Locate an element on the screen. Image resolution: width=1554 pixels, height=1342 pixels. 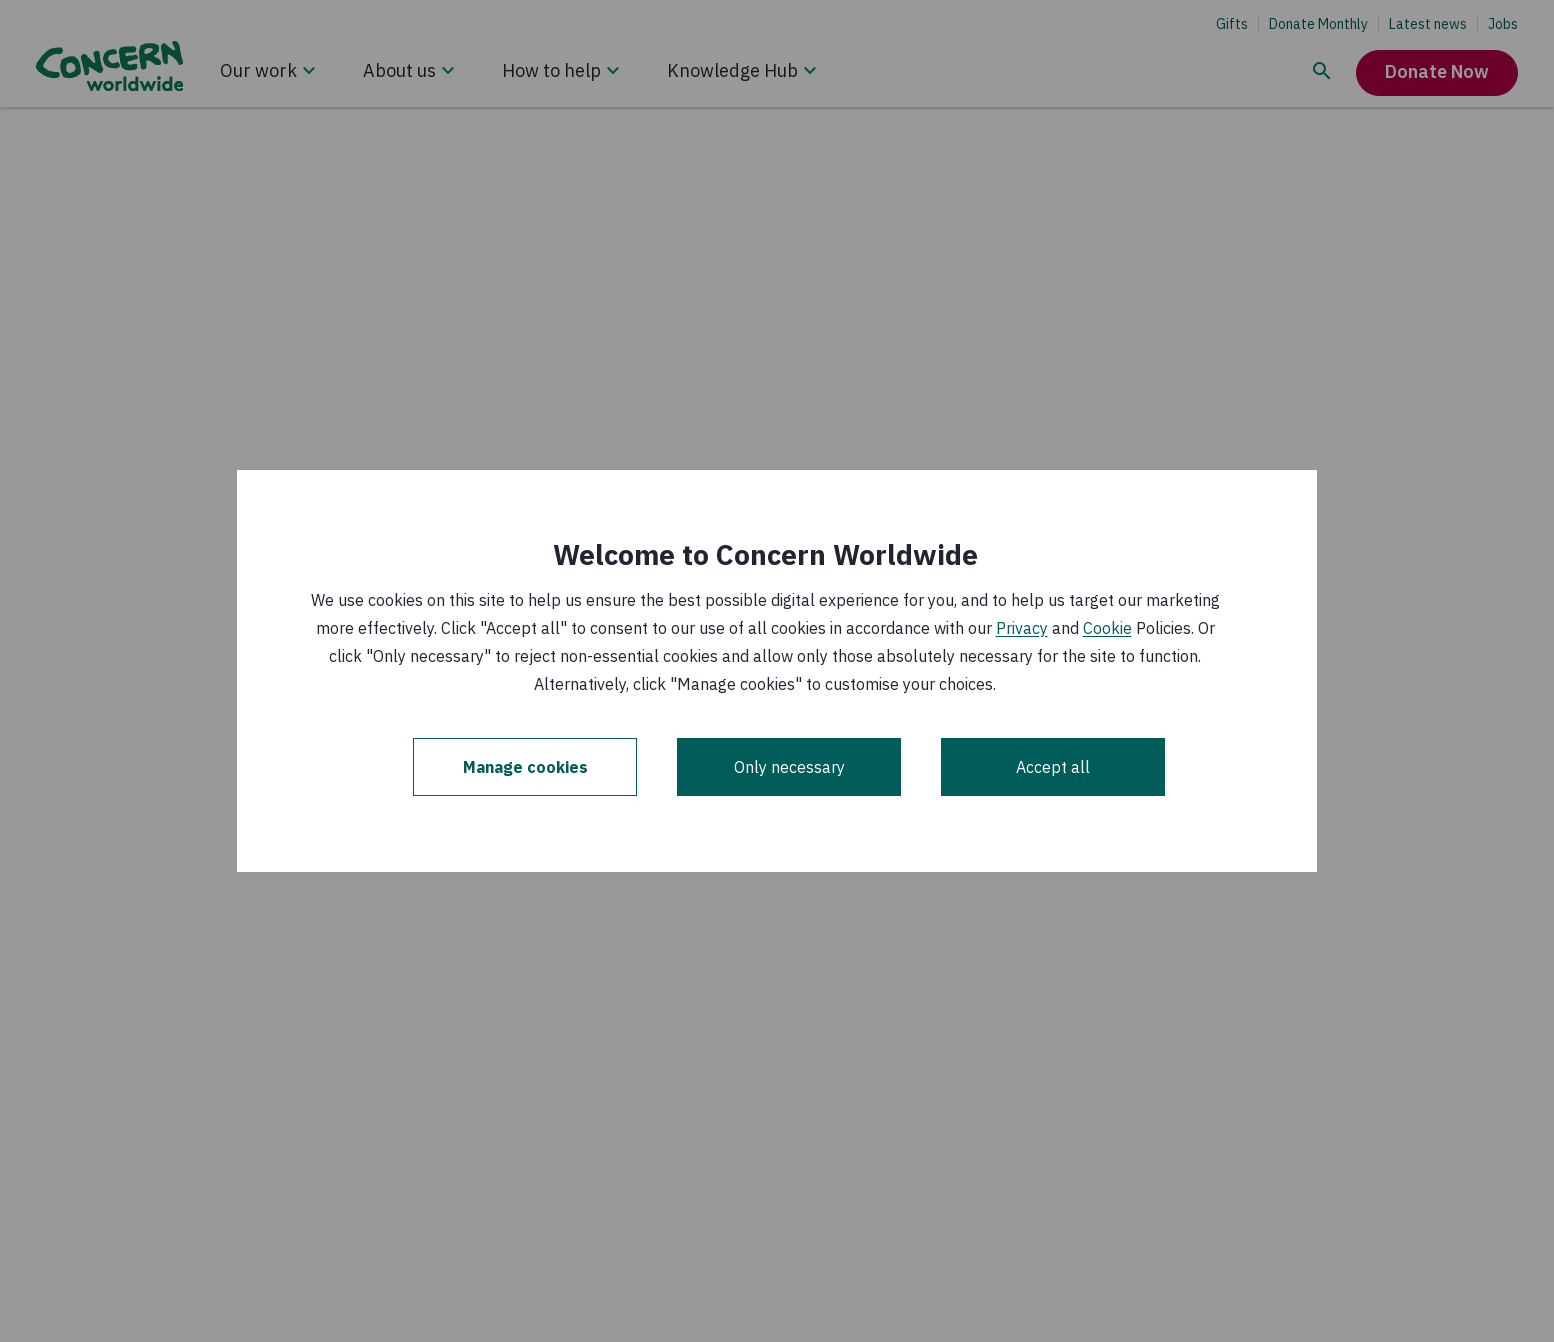
Accept all is located at coordinates (1053, 767).